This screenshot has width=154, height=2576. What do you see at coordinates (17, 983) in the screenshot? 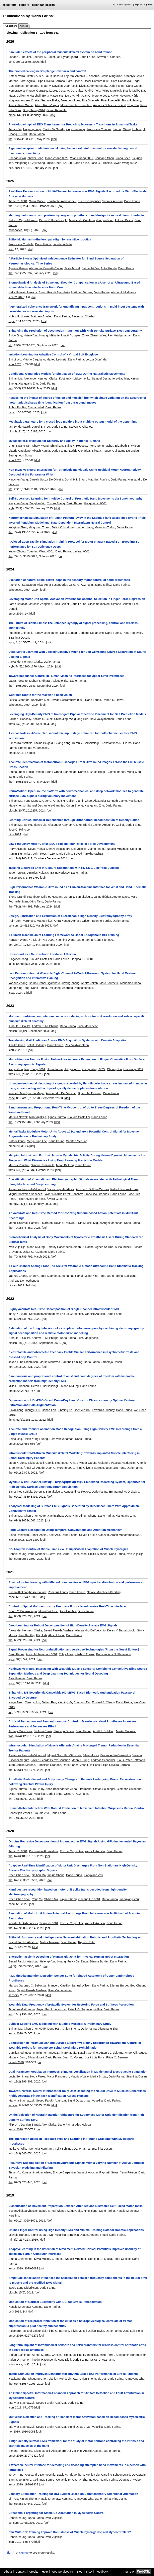
I see `Yaohua Zhang` at bounding box center [17, 983].